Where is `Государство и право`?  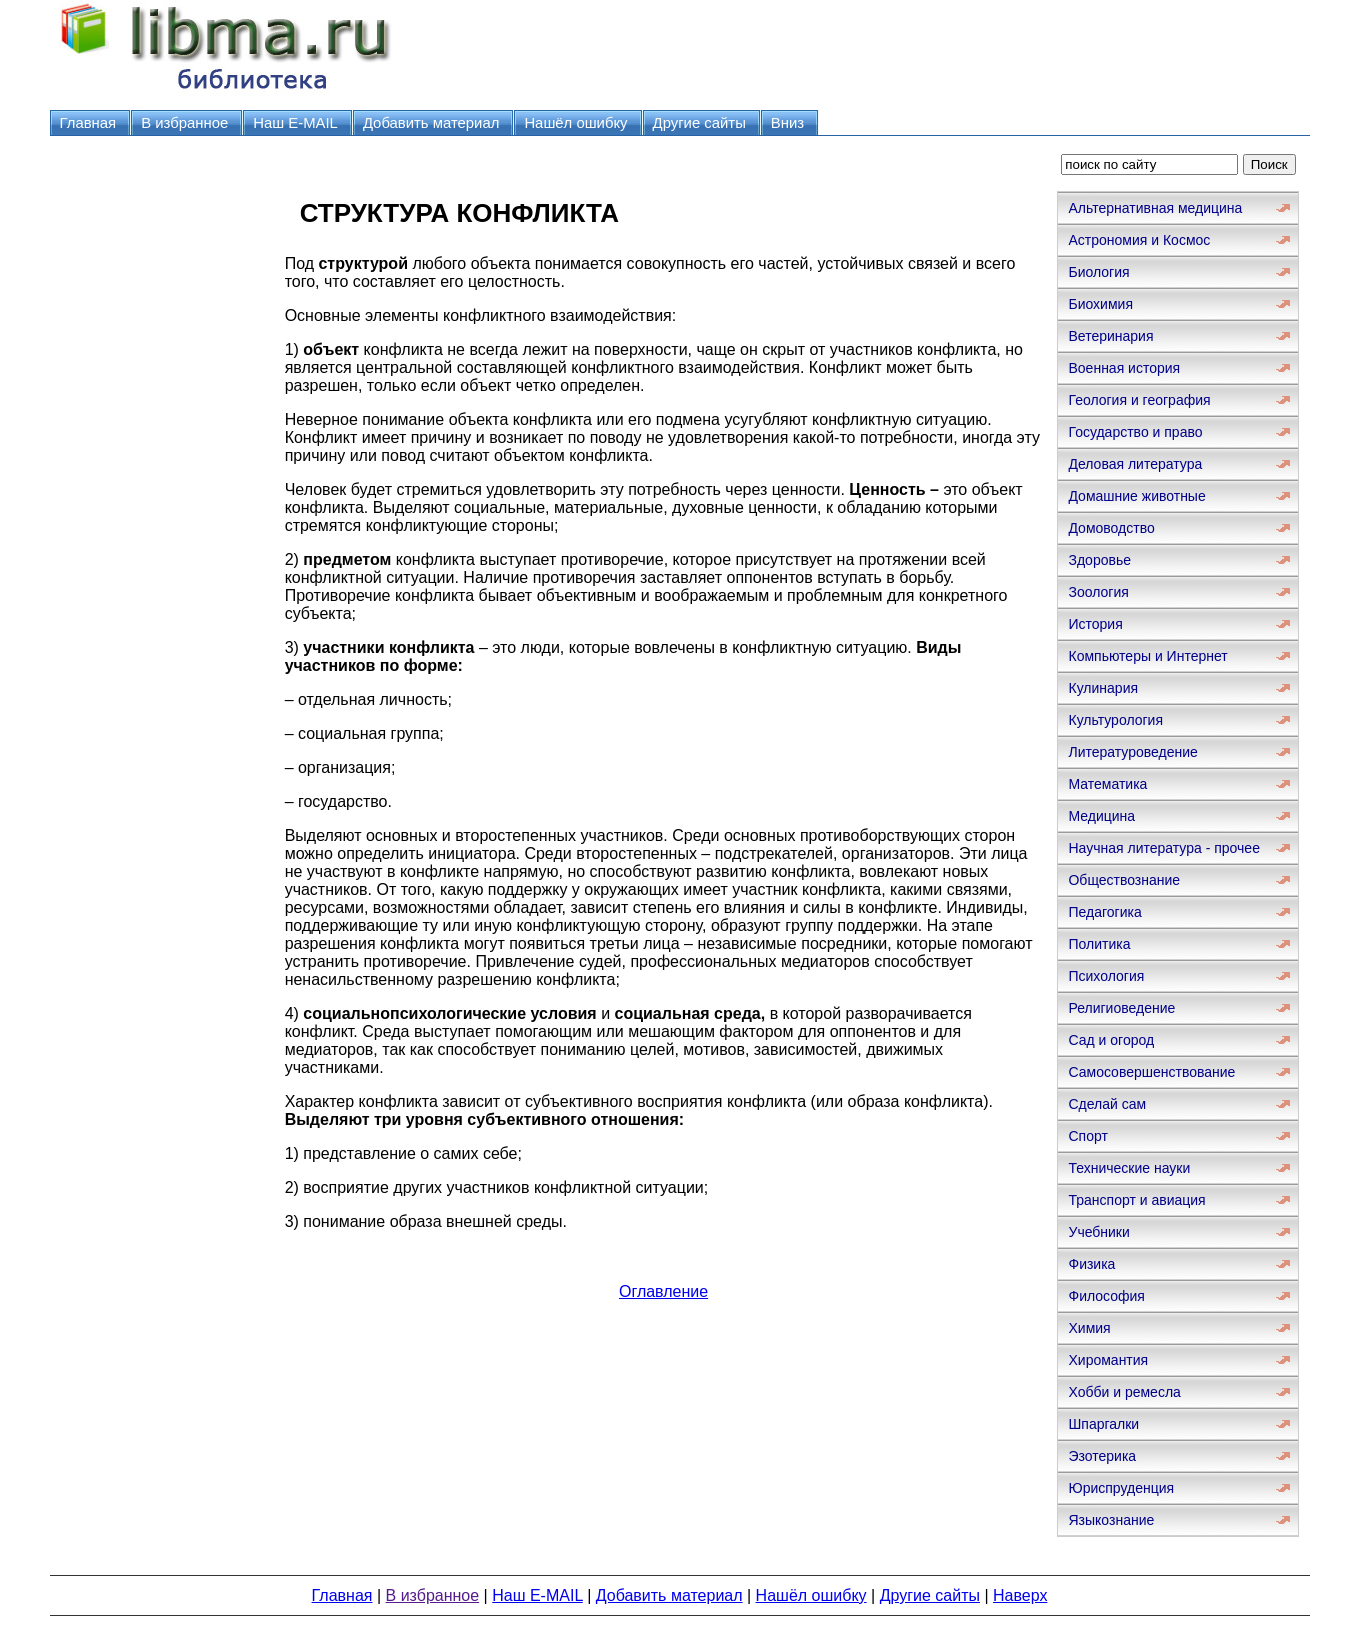 Государство и право is located at coordinates (1135, 432).